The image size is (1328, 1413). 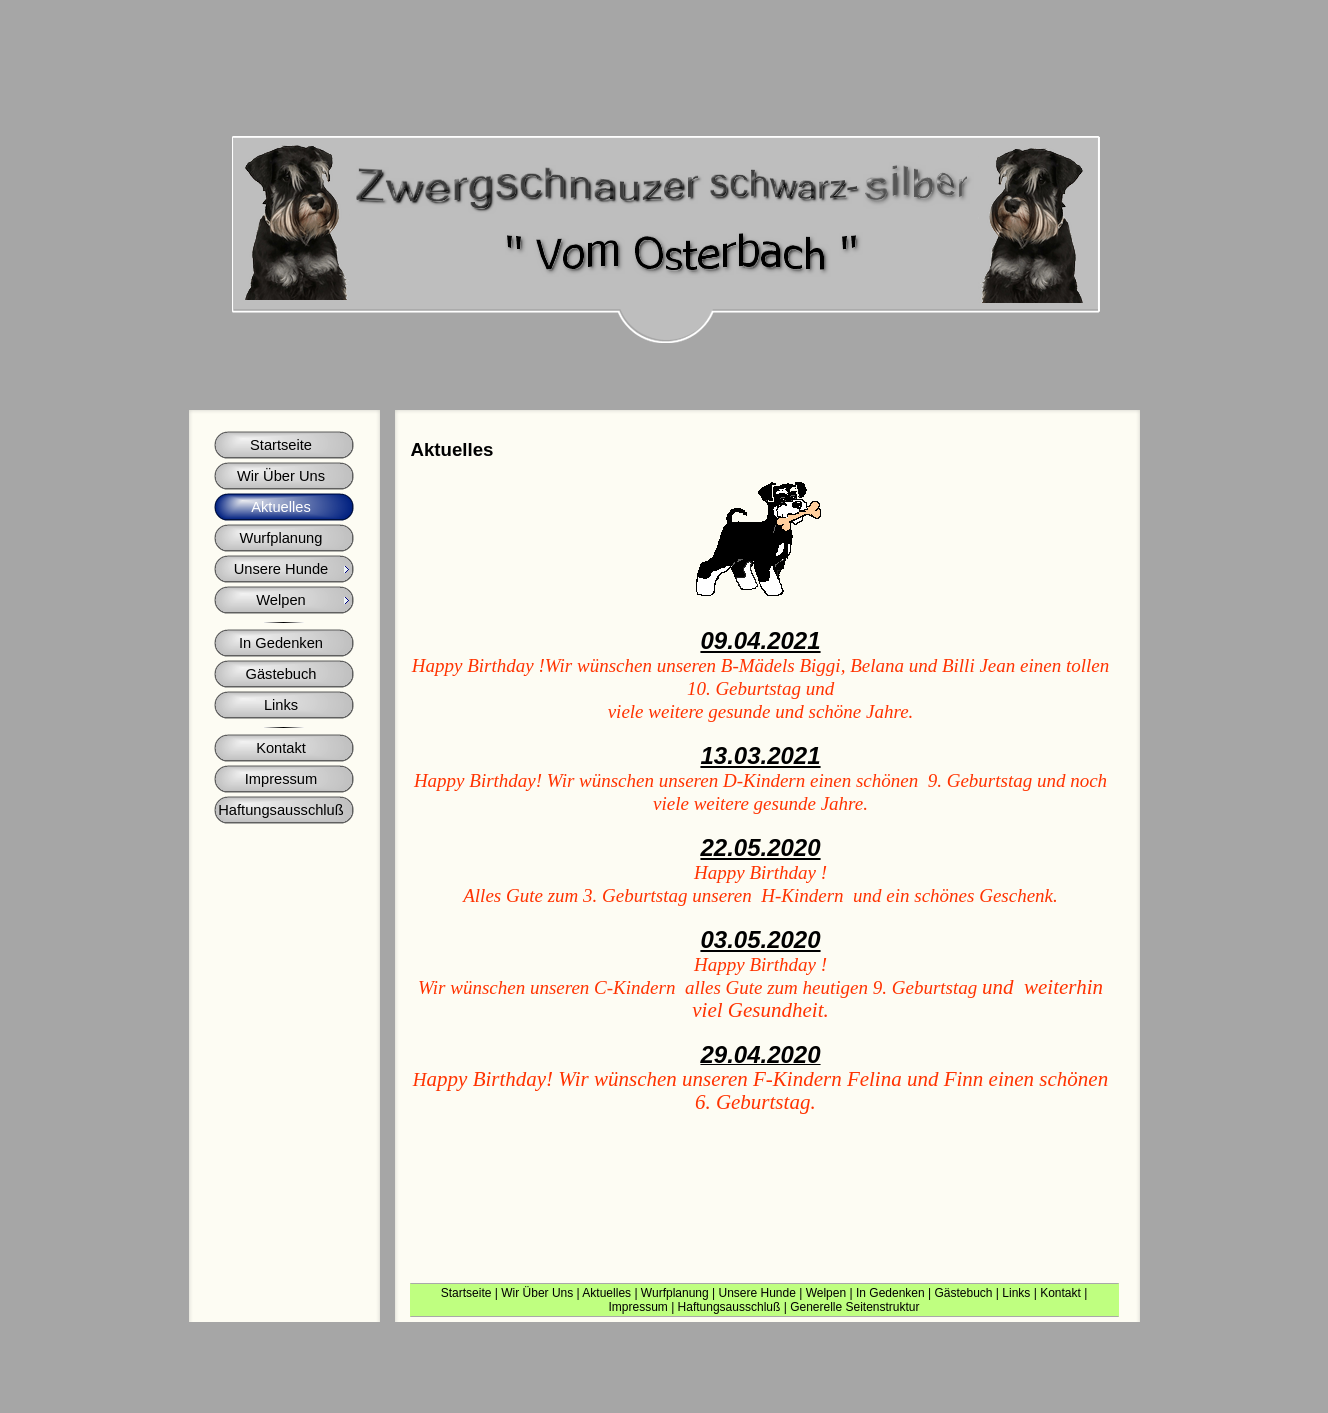 I want to click on In Gedenken, so click(x=890, y=1293).